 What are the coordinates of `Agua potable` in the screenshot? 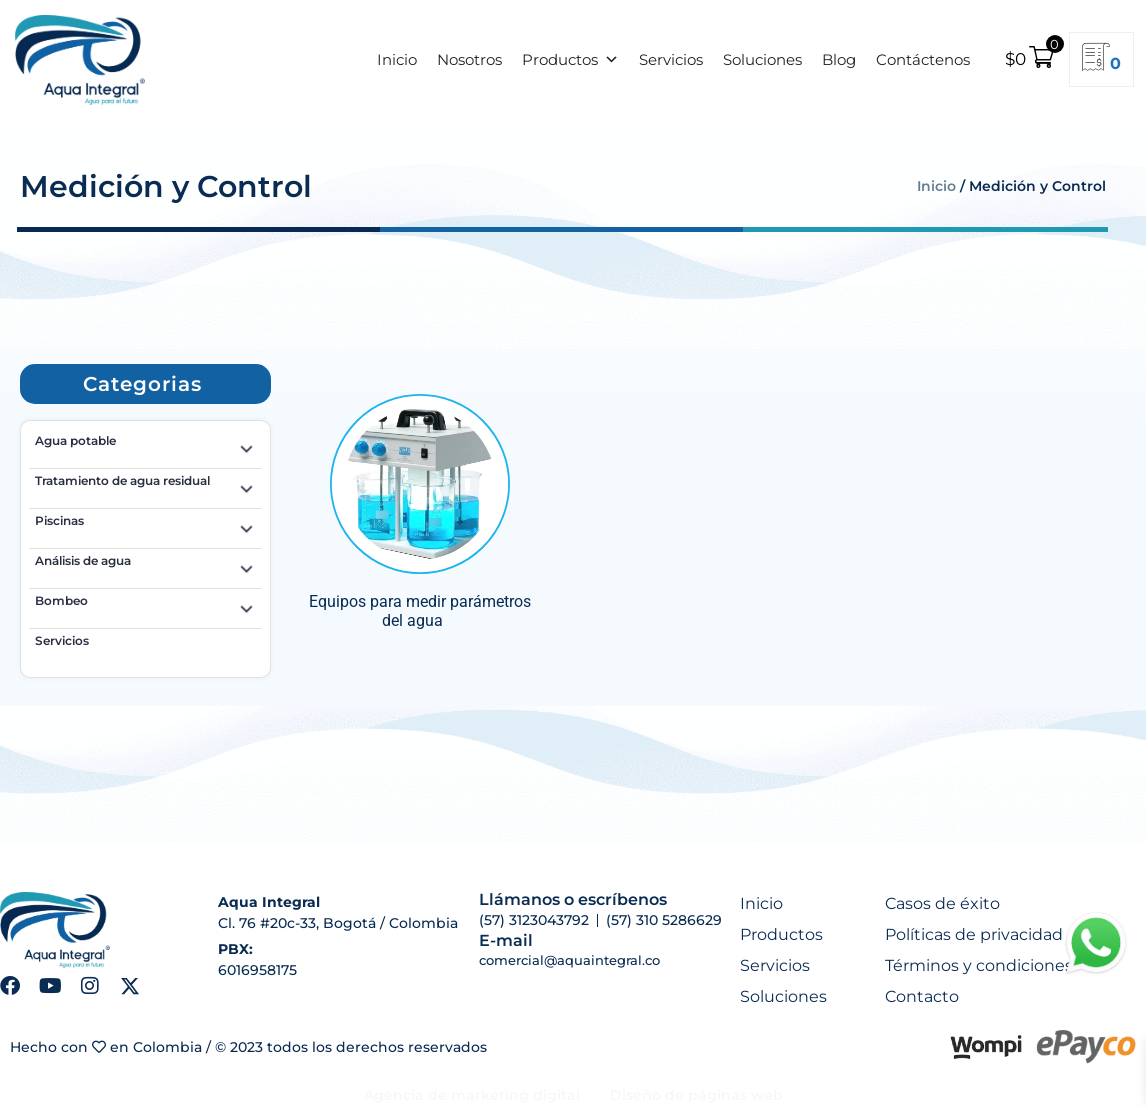 It's located at (145, 444).